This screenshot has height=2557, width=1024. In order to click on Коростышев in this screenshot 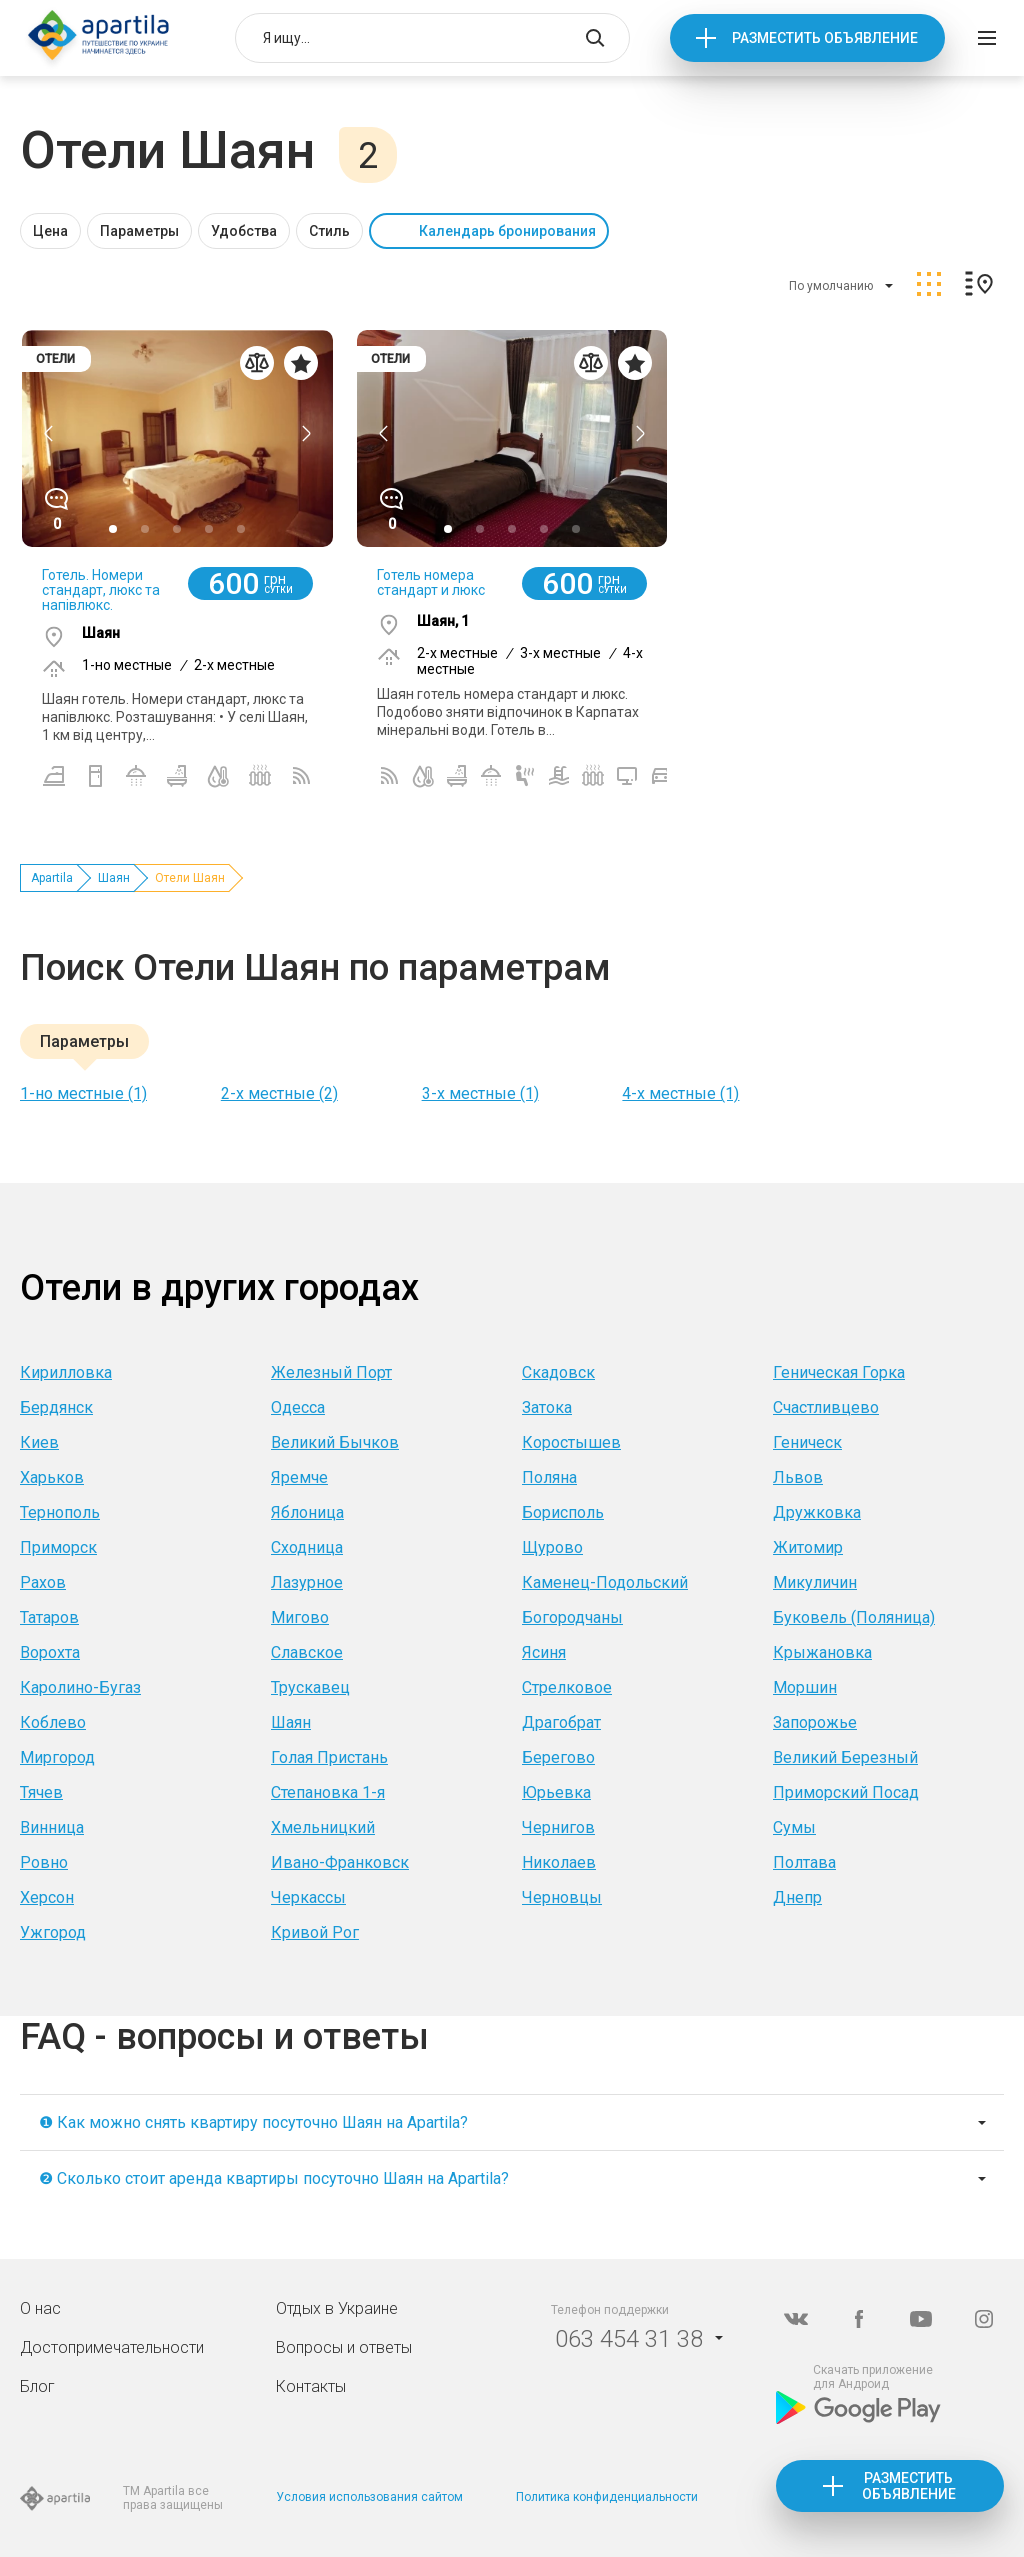, I will do `click(571, 1442)`.